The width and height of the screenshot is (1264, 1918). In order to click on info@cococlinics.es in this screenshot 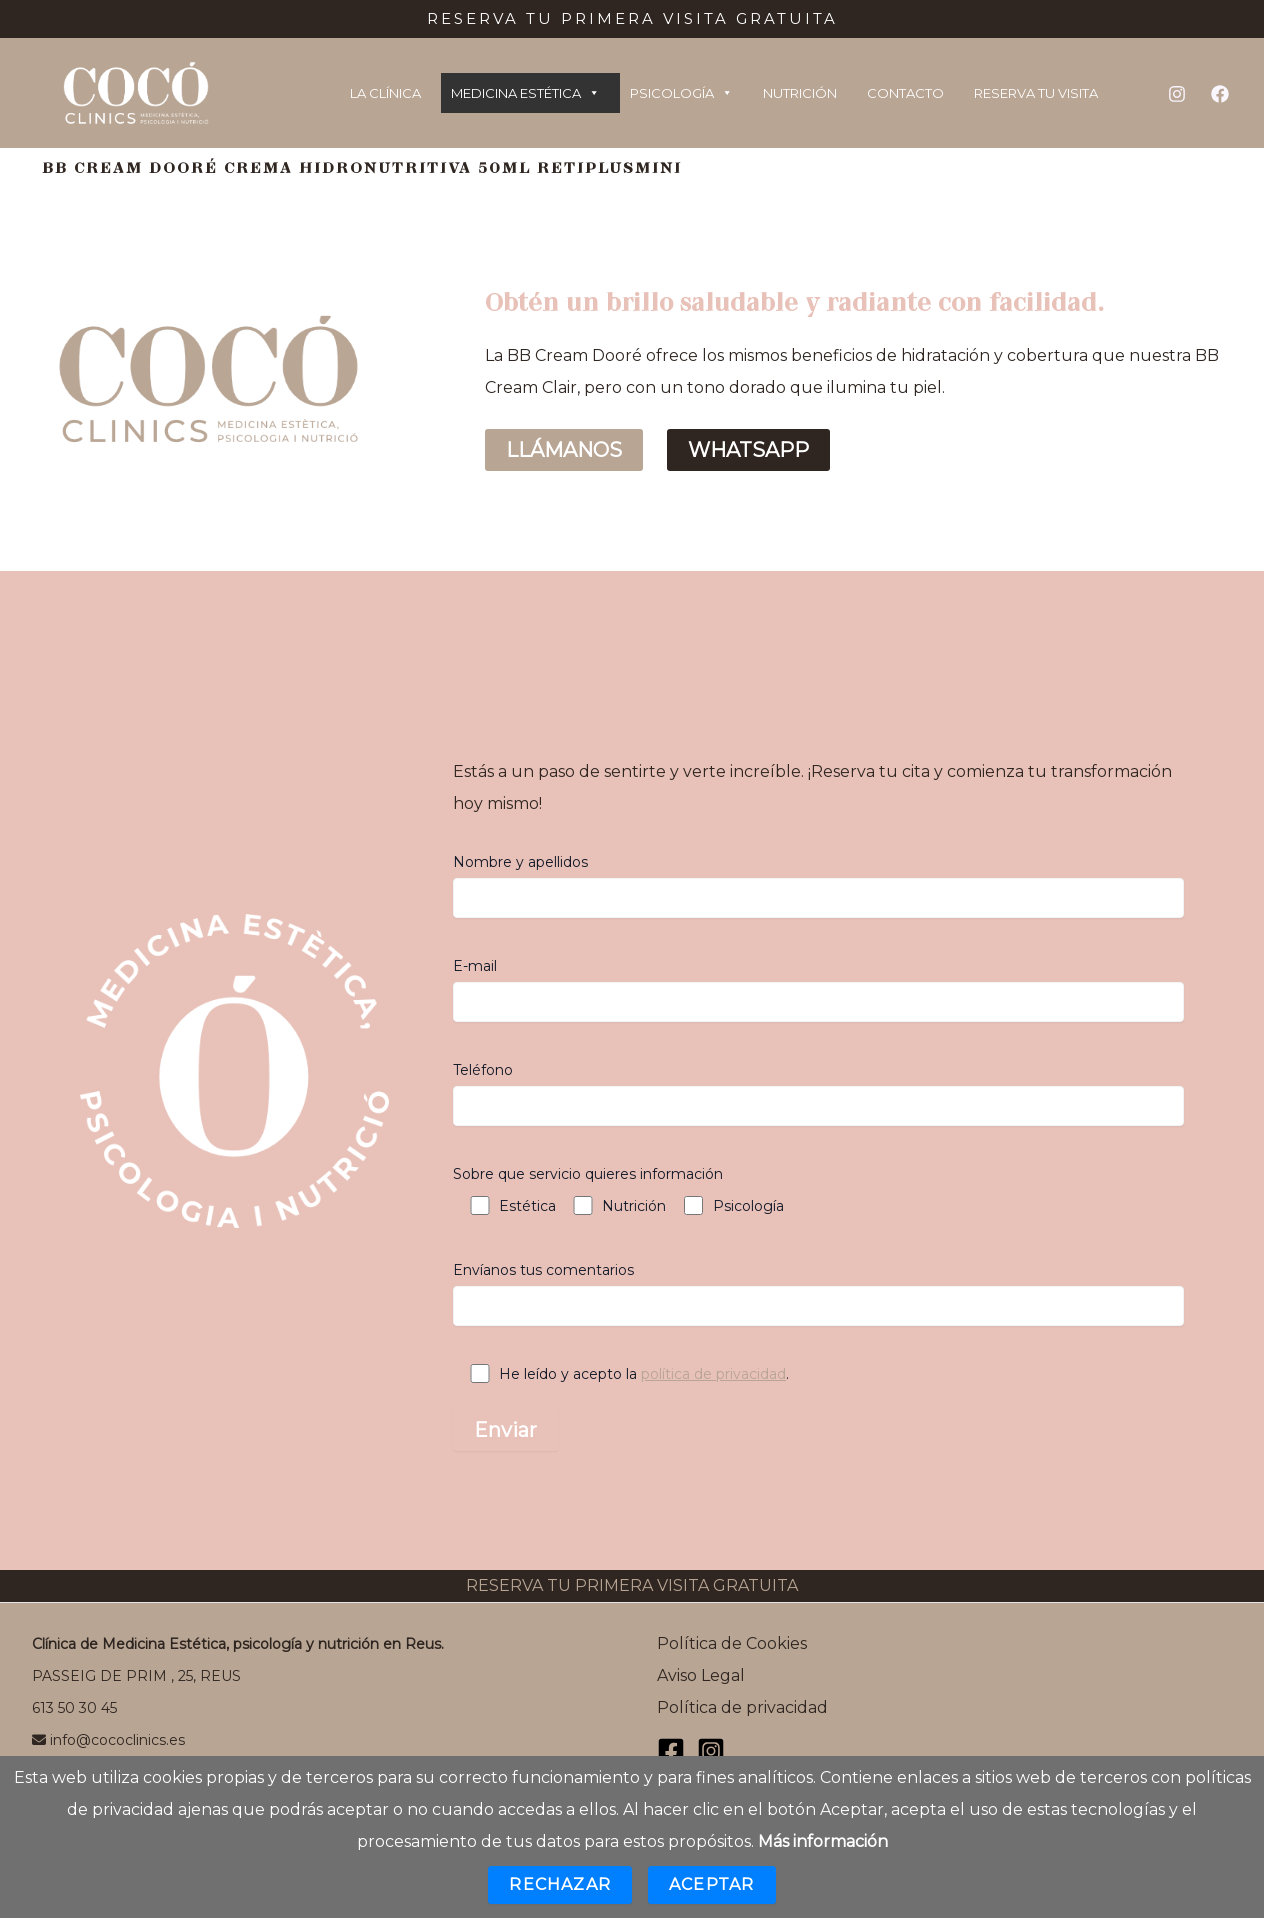, I will do `click(108, 1740)`.